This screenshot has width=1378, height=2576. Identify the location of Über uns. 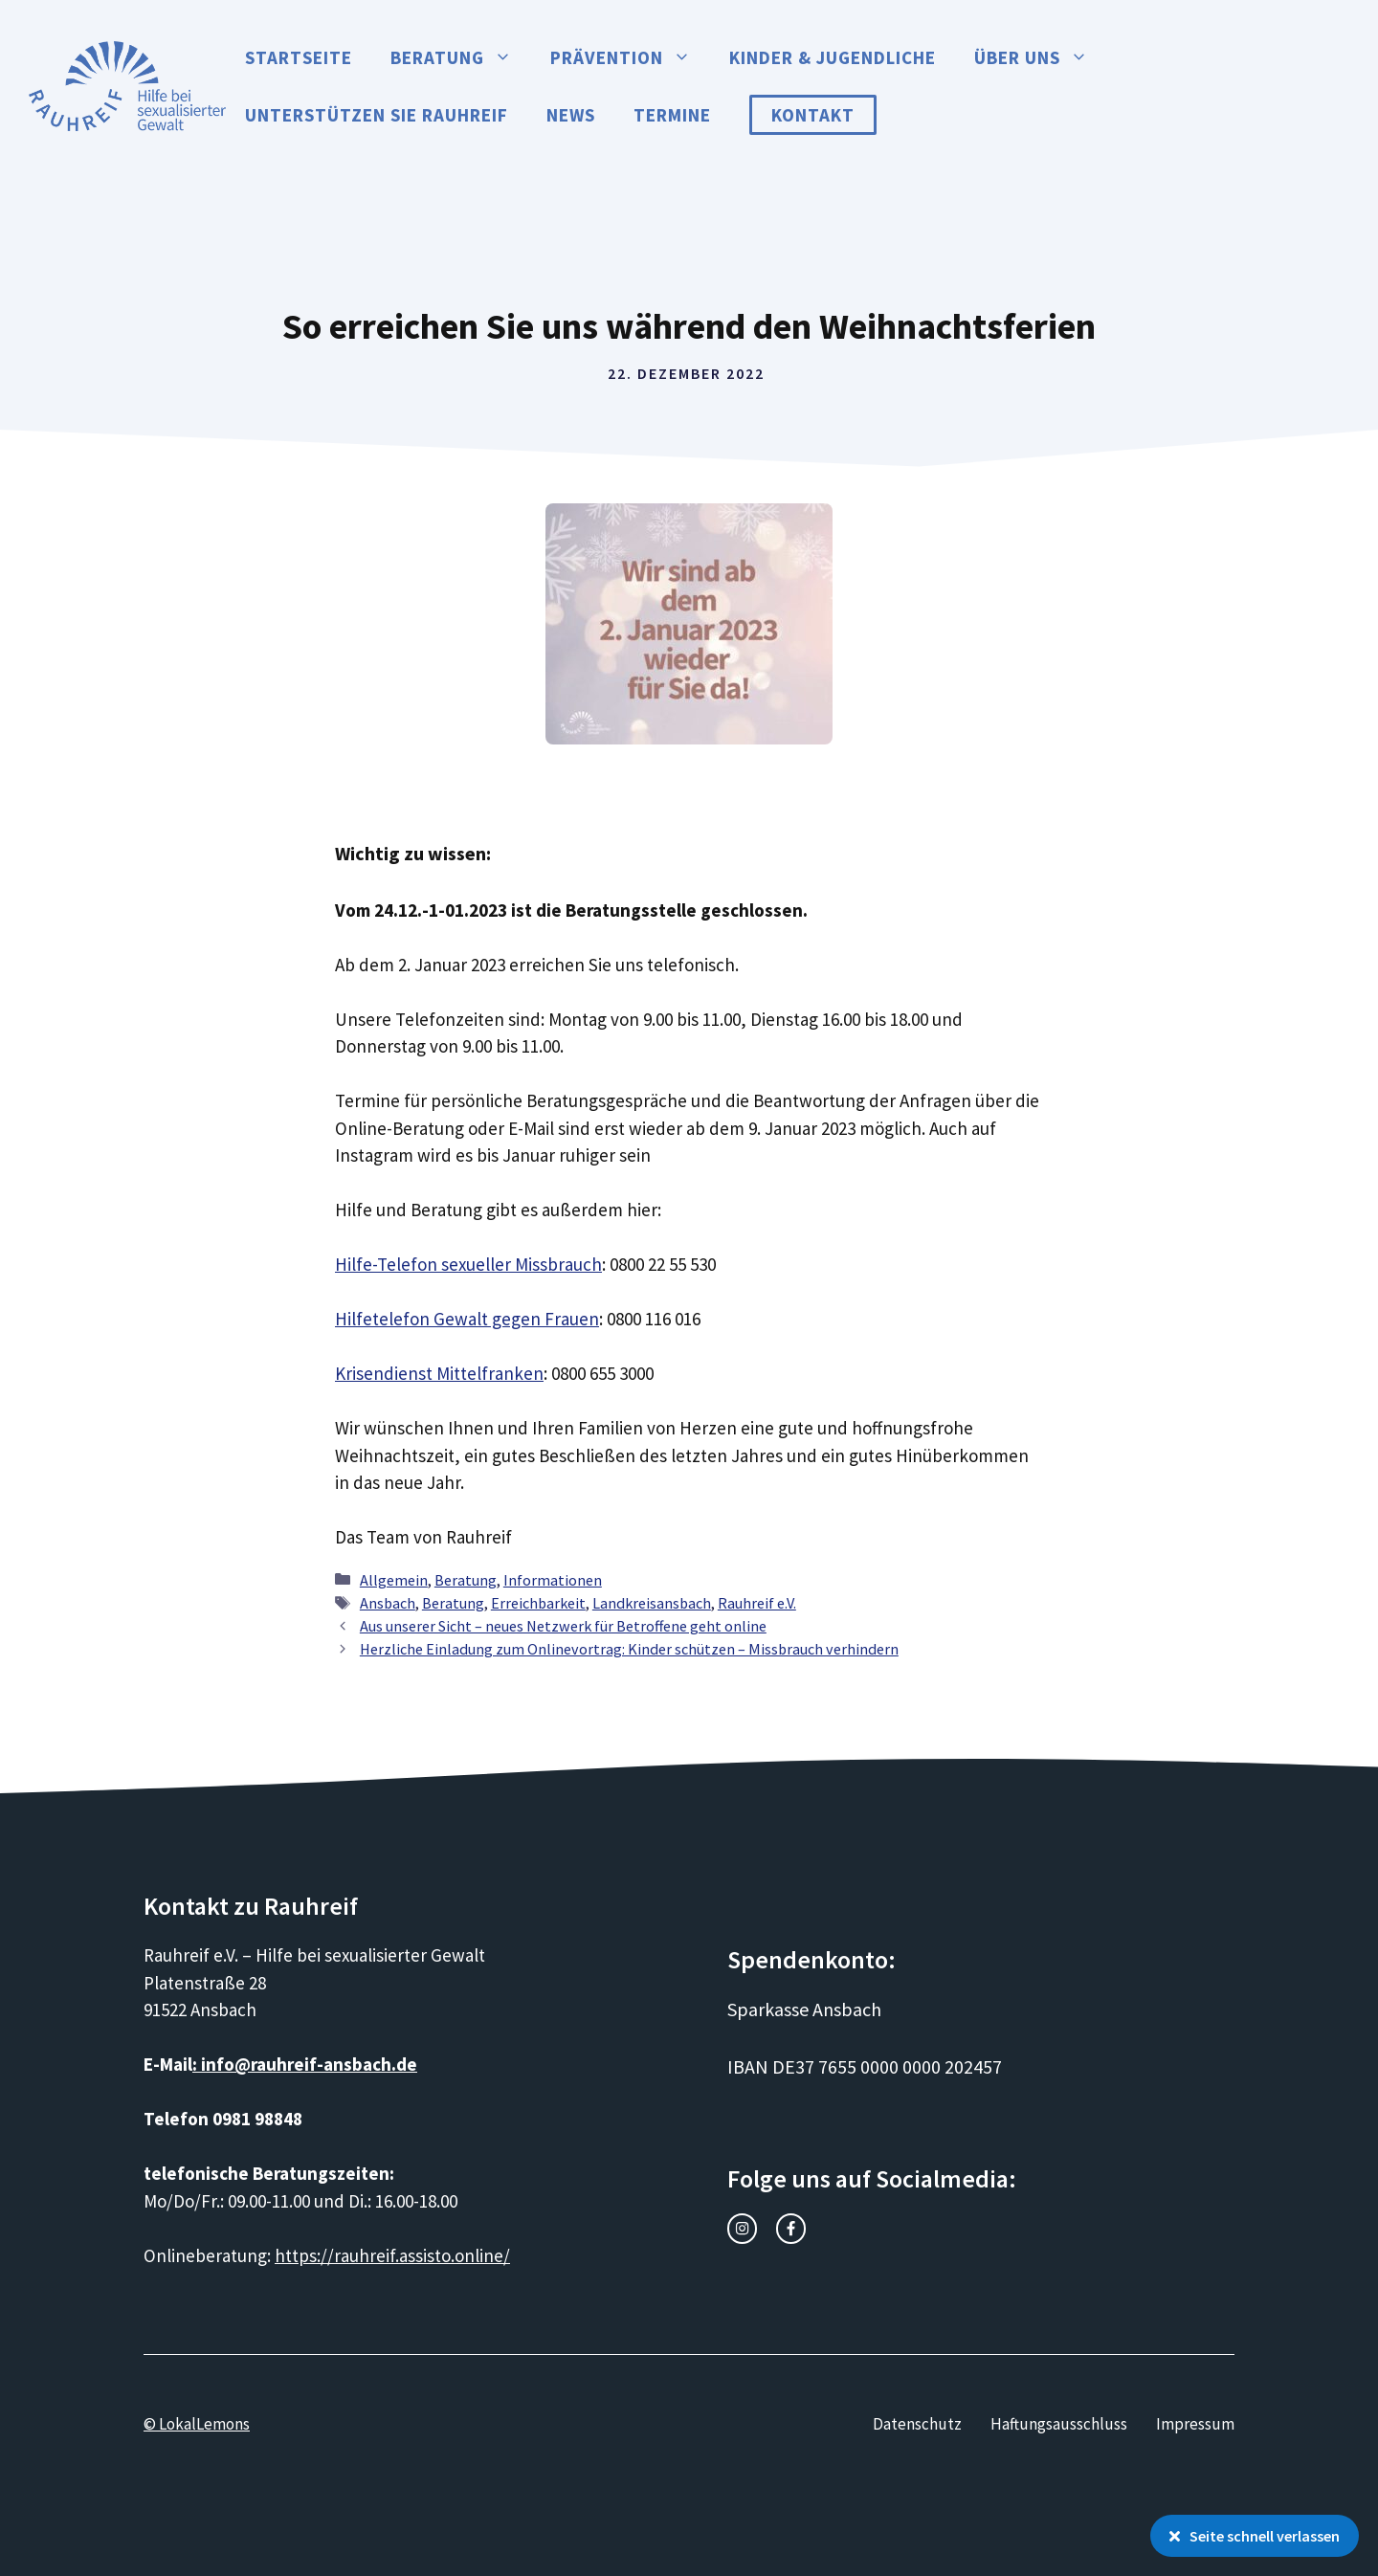
(1040, 57).